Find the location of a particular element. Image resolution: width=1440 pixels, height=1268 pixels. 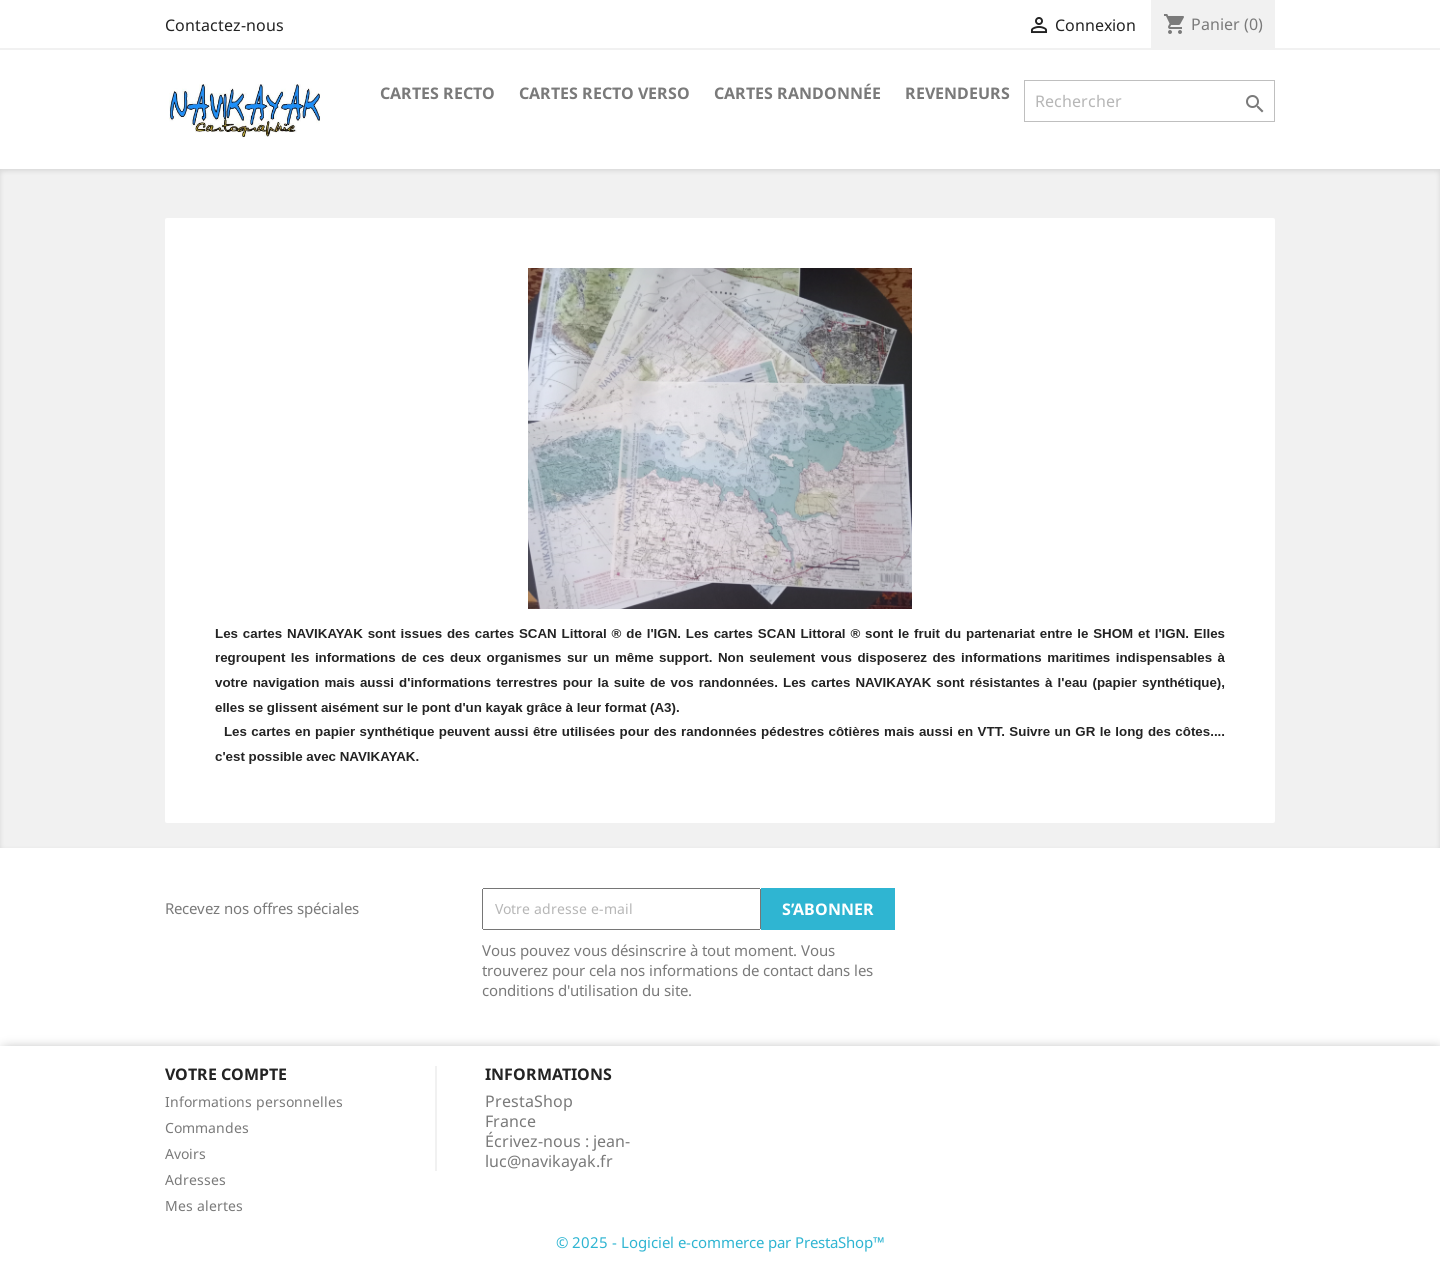

Mes alertes is located at coordinates (204, 1205).